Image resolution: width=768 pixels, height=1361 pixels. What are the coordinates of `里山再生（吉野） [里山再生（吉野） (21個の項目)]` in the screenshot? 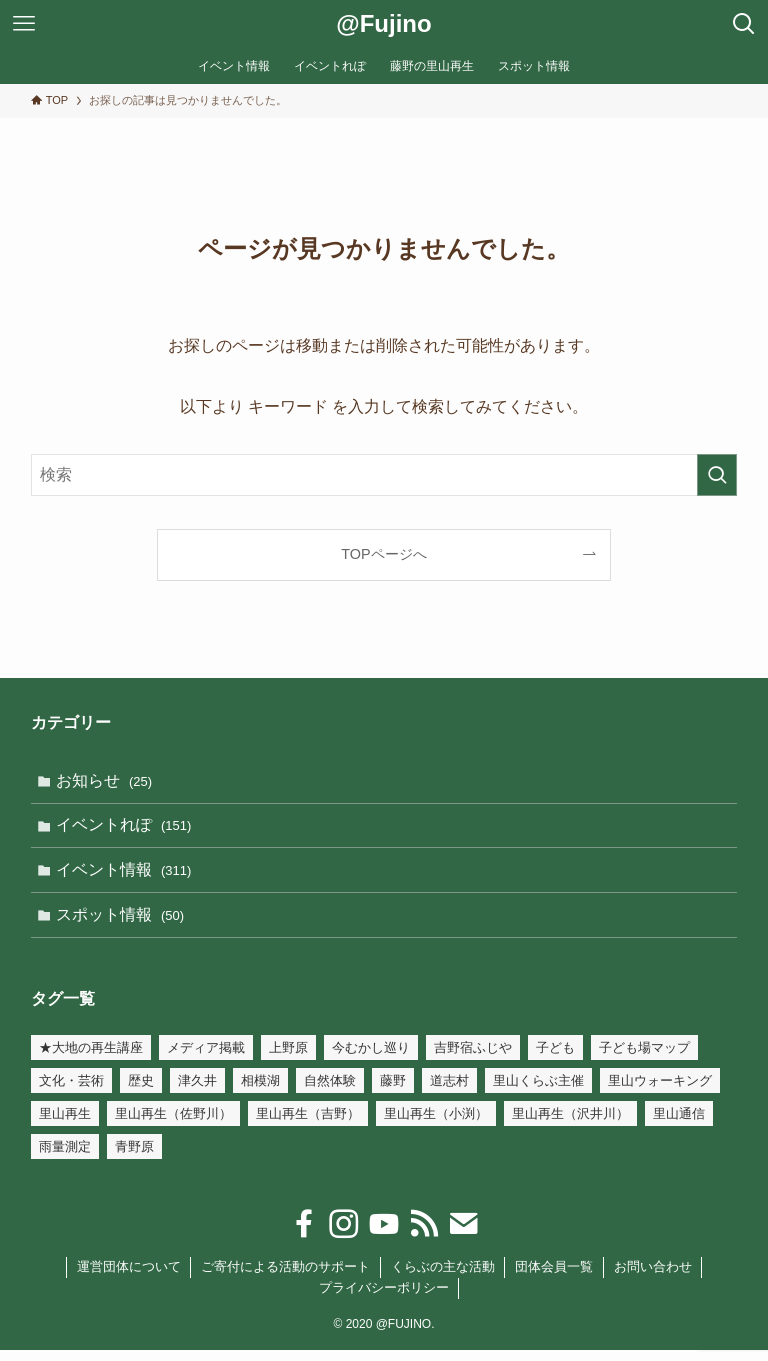 It's located at (308, 1124).